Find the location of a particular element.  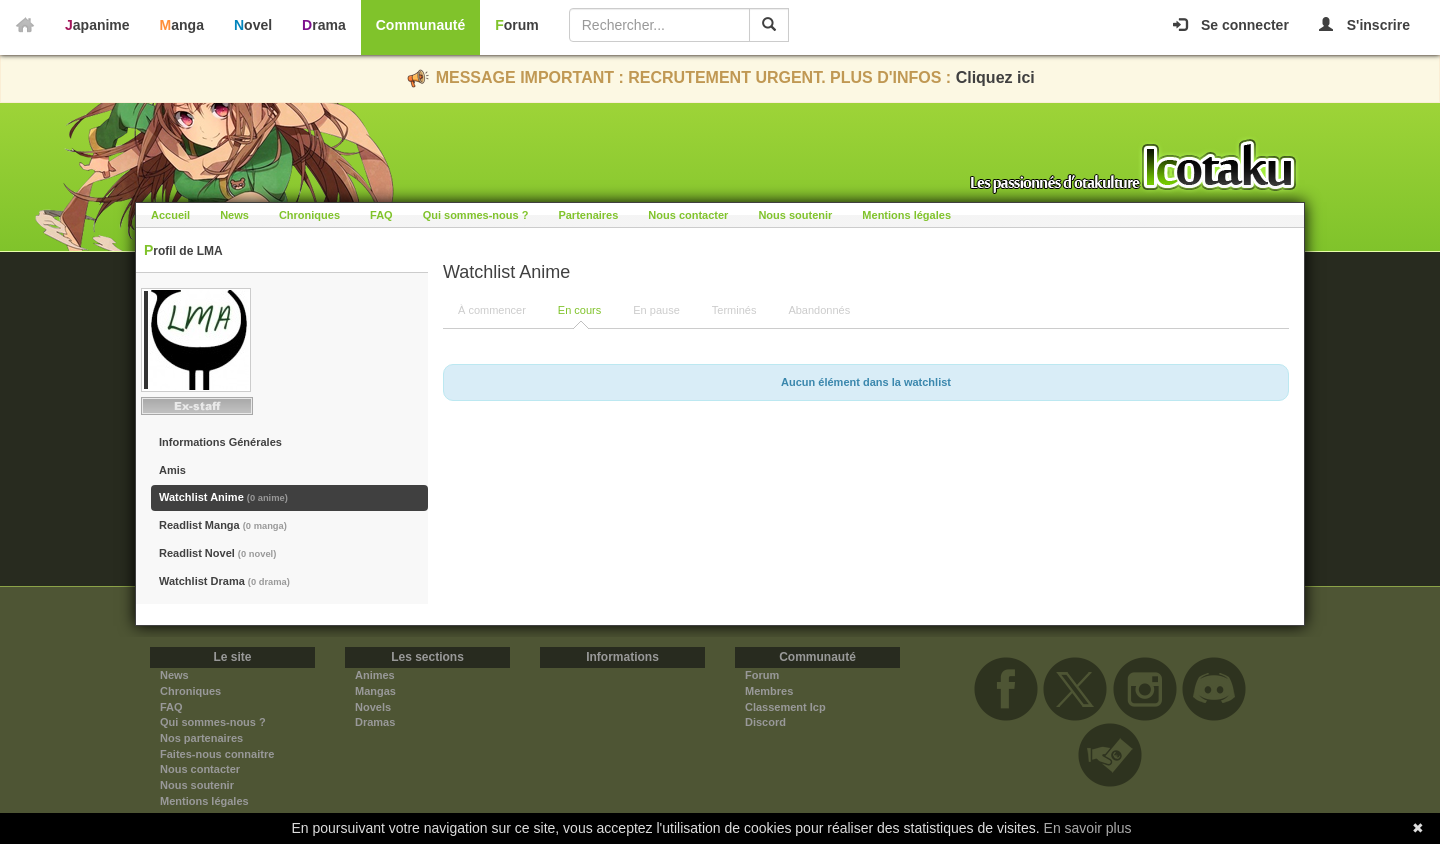

Animes is located at coordinates (375, 675).